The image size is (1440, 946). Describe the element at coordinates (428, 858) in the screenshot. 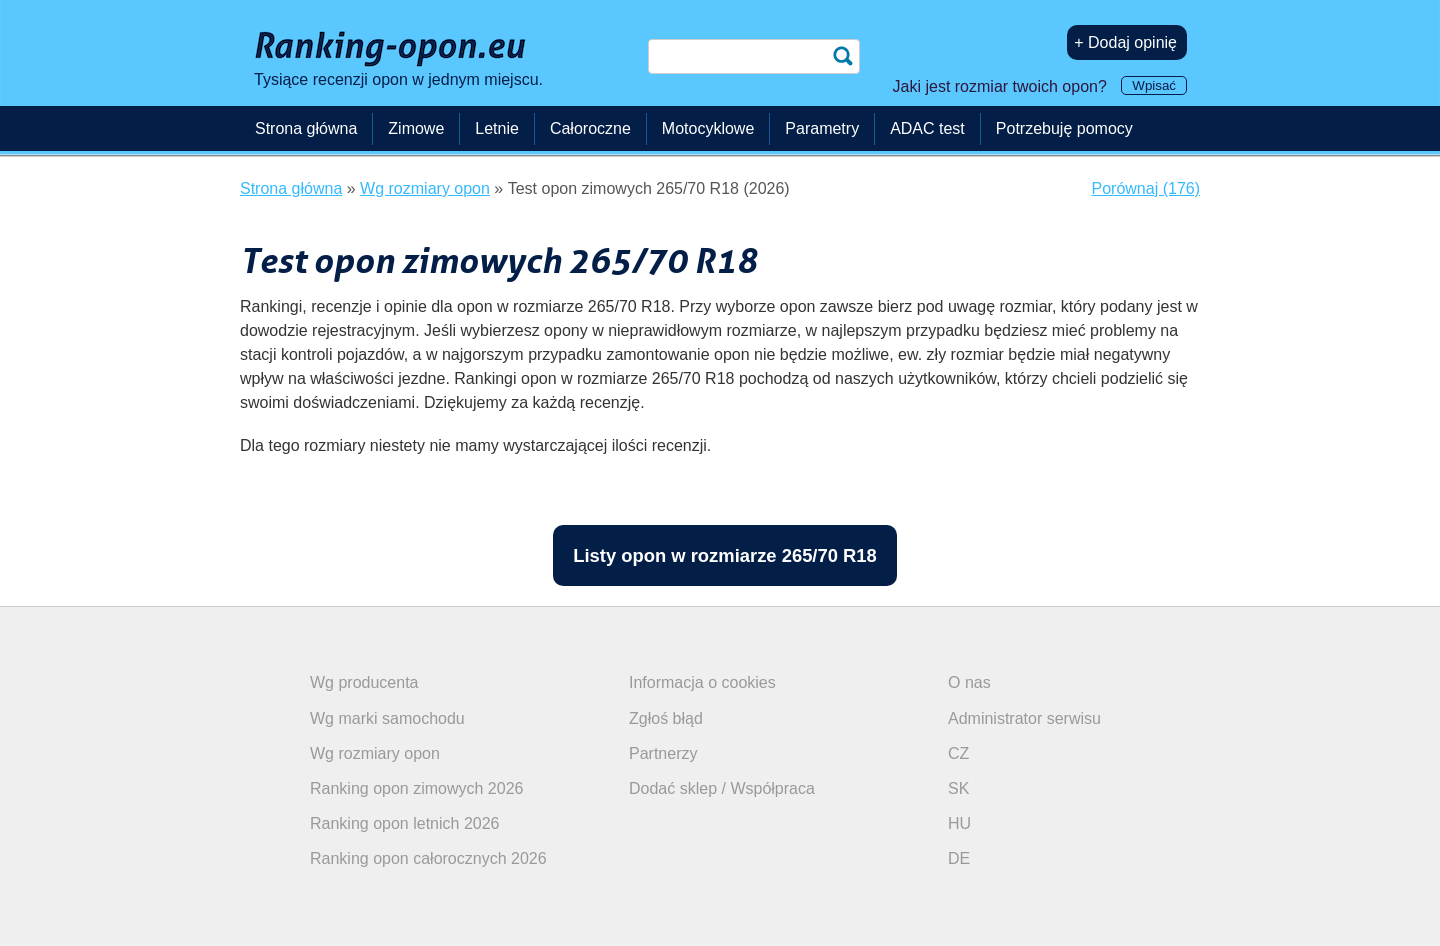

I see `Ranking opon całorocznych 2026` at that location.